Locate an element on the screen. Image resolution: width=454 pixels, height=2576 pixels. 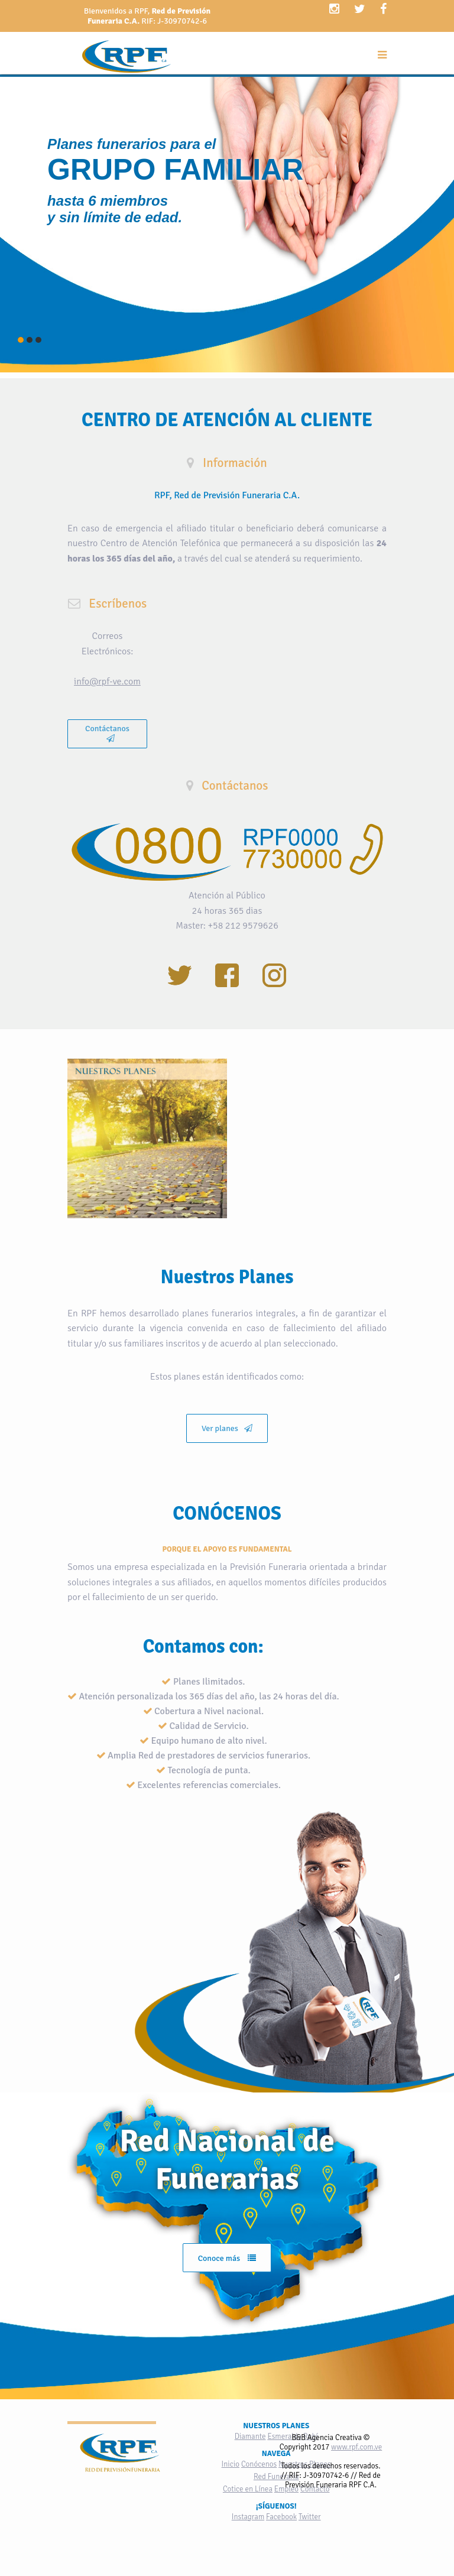
Twitter is located at coordinates (310, 2517).